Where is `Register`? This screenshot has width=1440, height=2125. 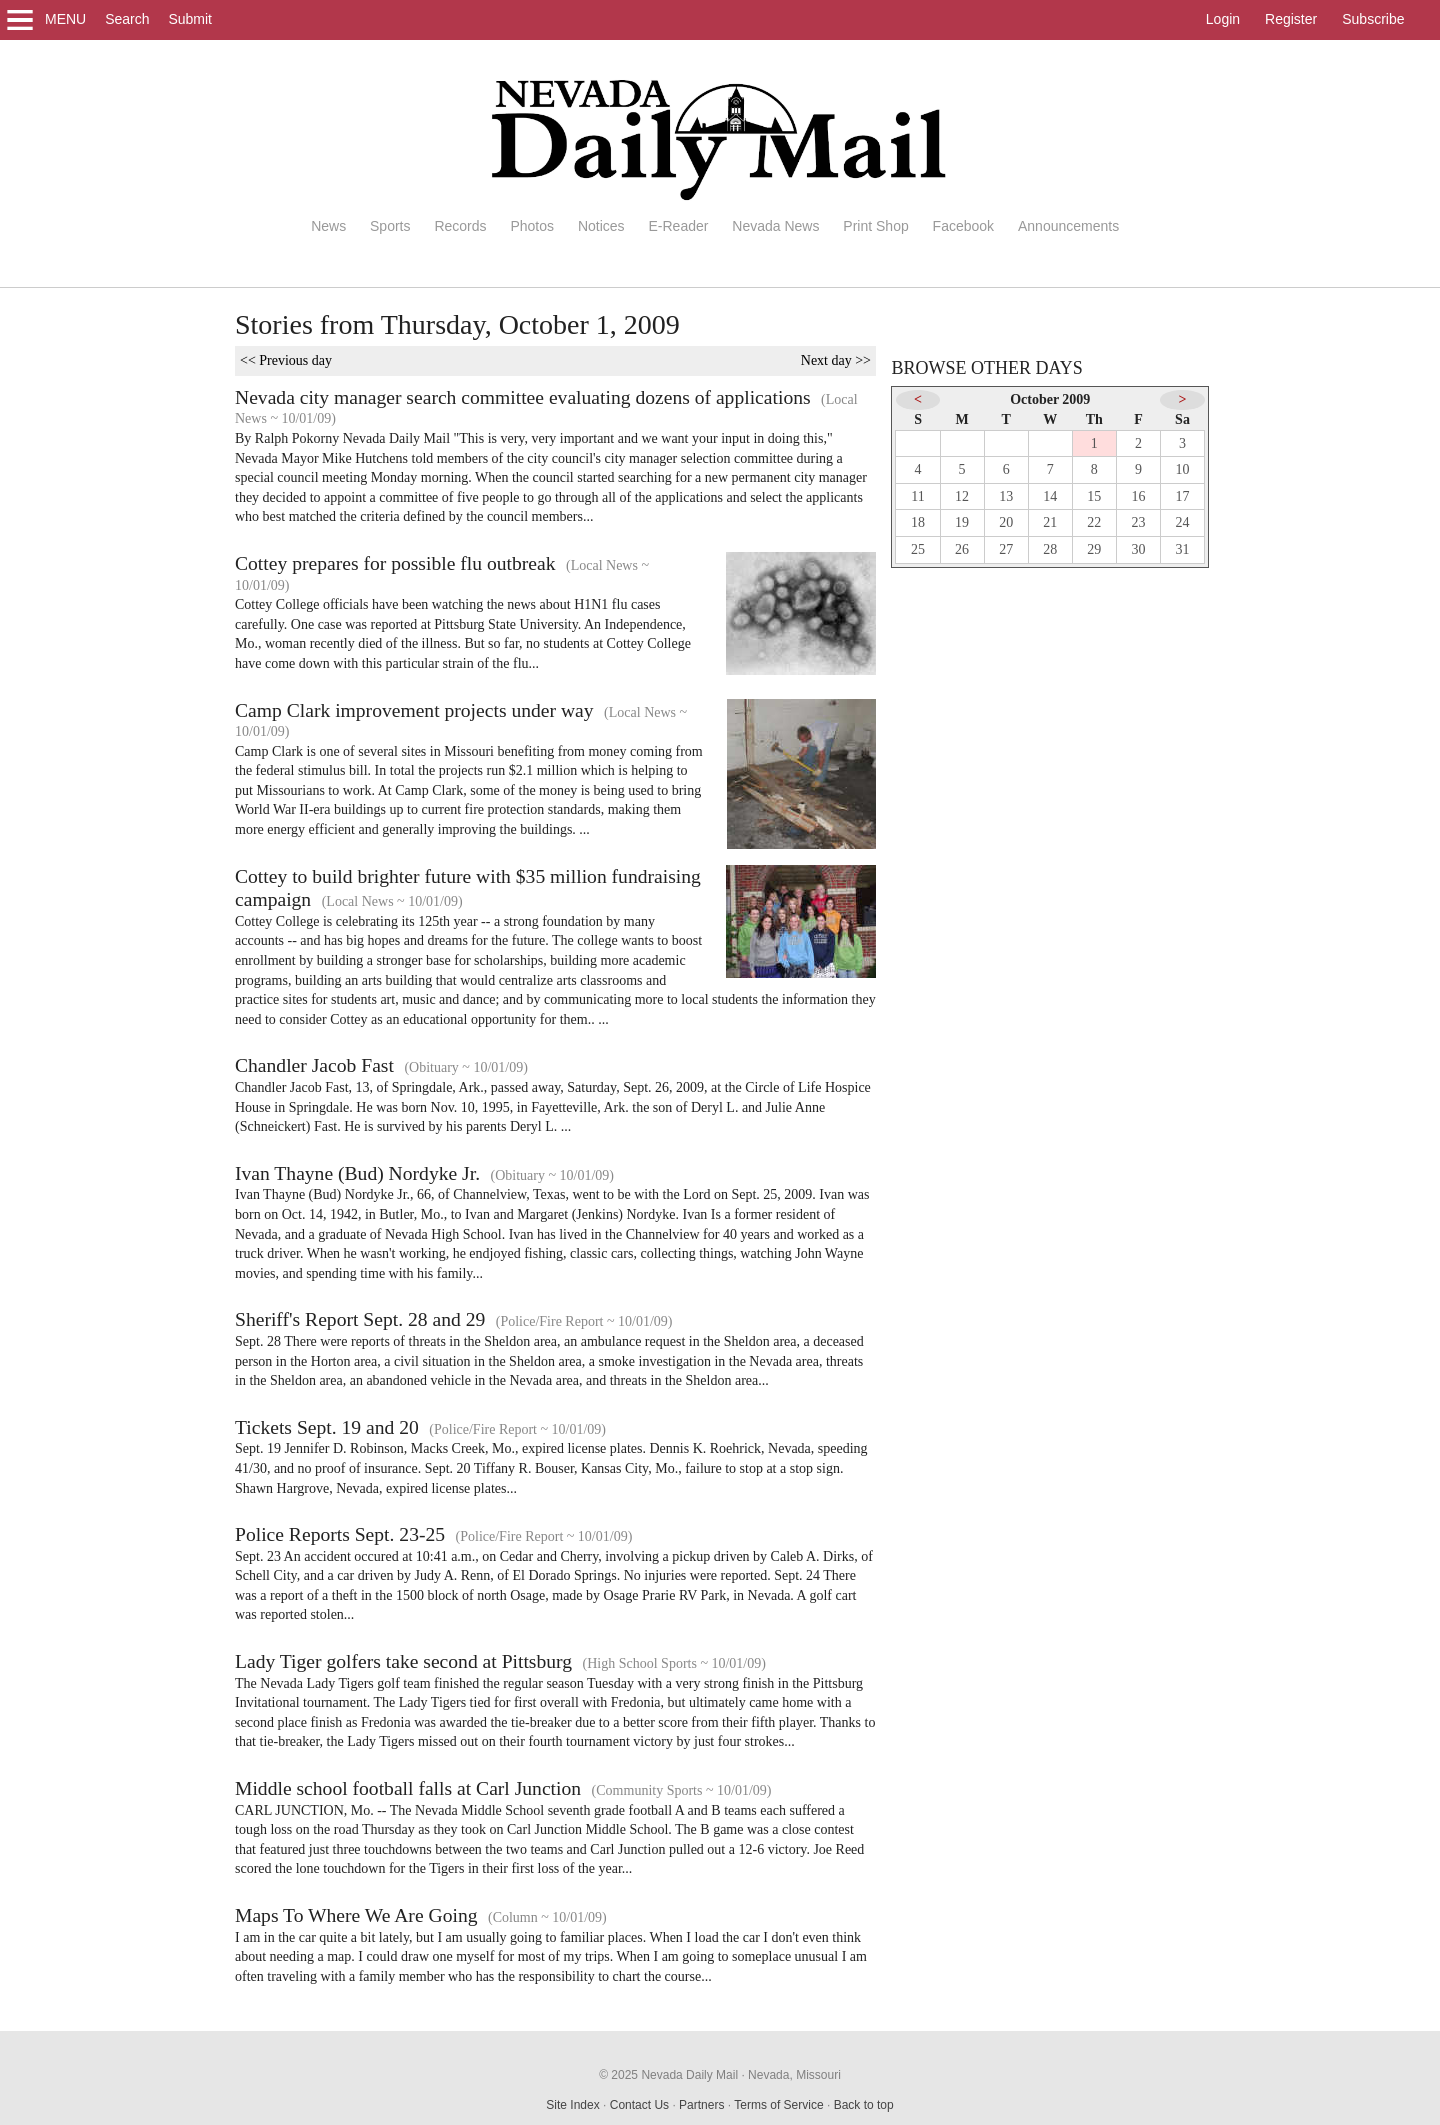 Register is located at coordinates (1291, 19).